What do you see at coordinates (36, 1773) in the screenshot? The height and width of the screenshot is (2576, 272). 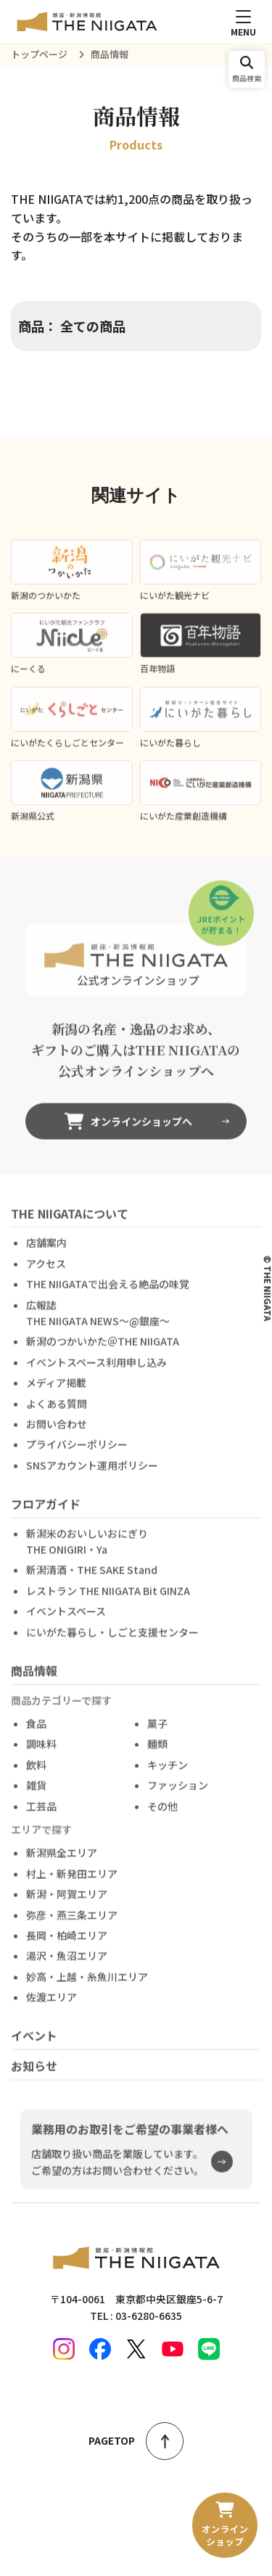 I see `飲料` at bounding box center [36, 1773].